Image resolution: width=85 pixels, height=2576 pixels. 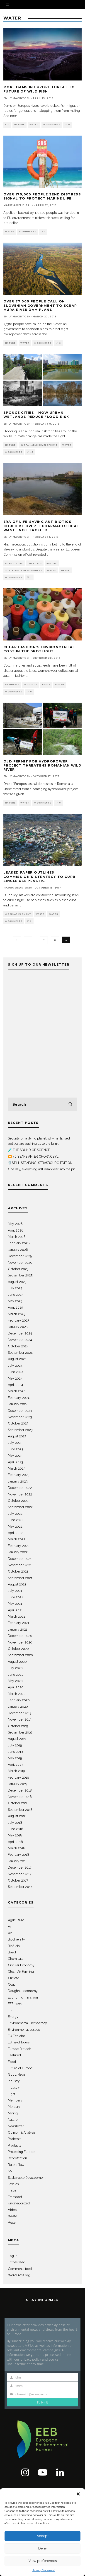 What do you see at coordinates (15, 1294) in the screenshot?
I see `June 2025` at bounding box center [15, 1294].